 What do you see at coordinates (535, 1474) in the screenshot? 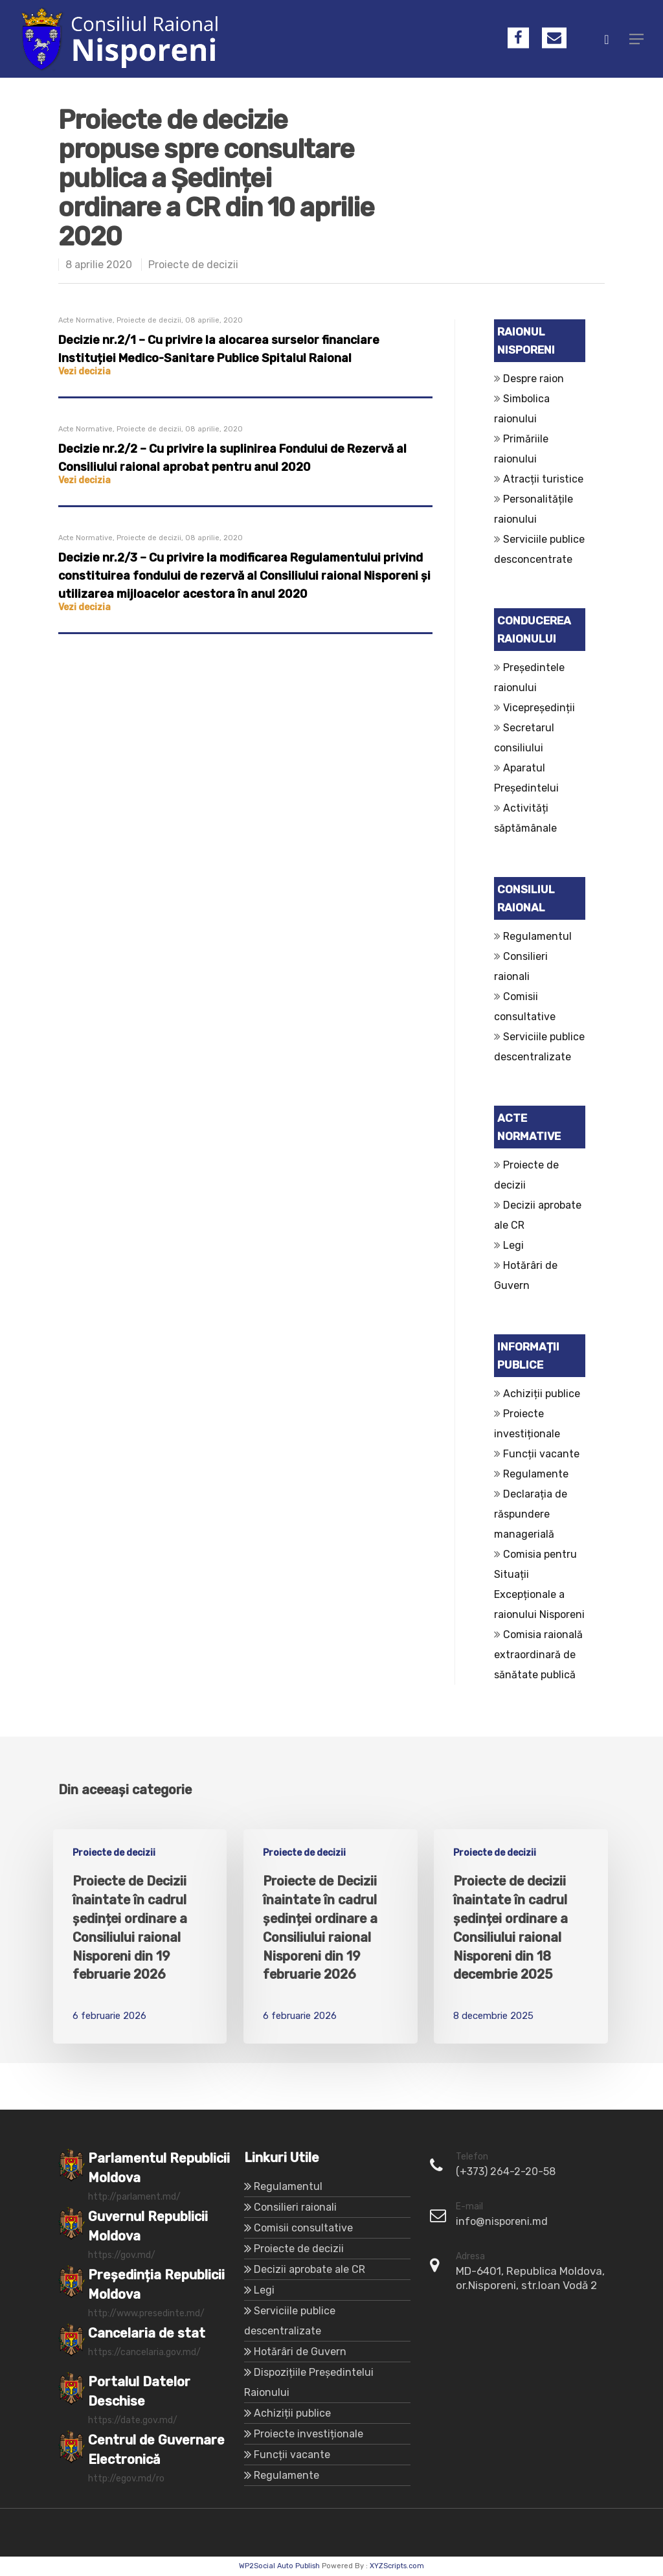
I see `Regulamente` at bounding box center [535, 1474].